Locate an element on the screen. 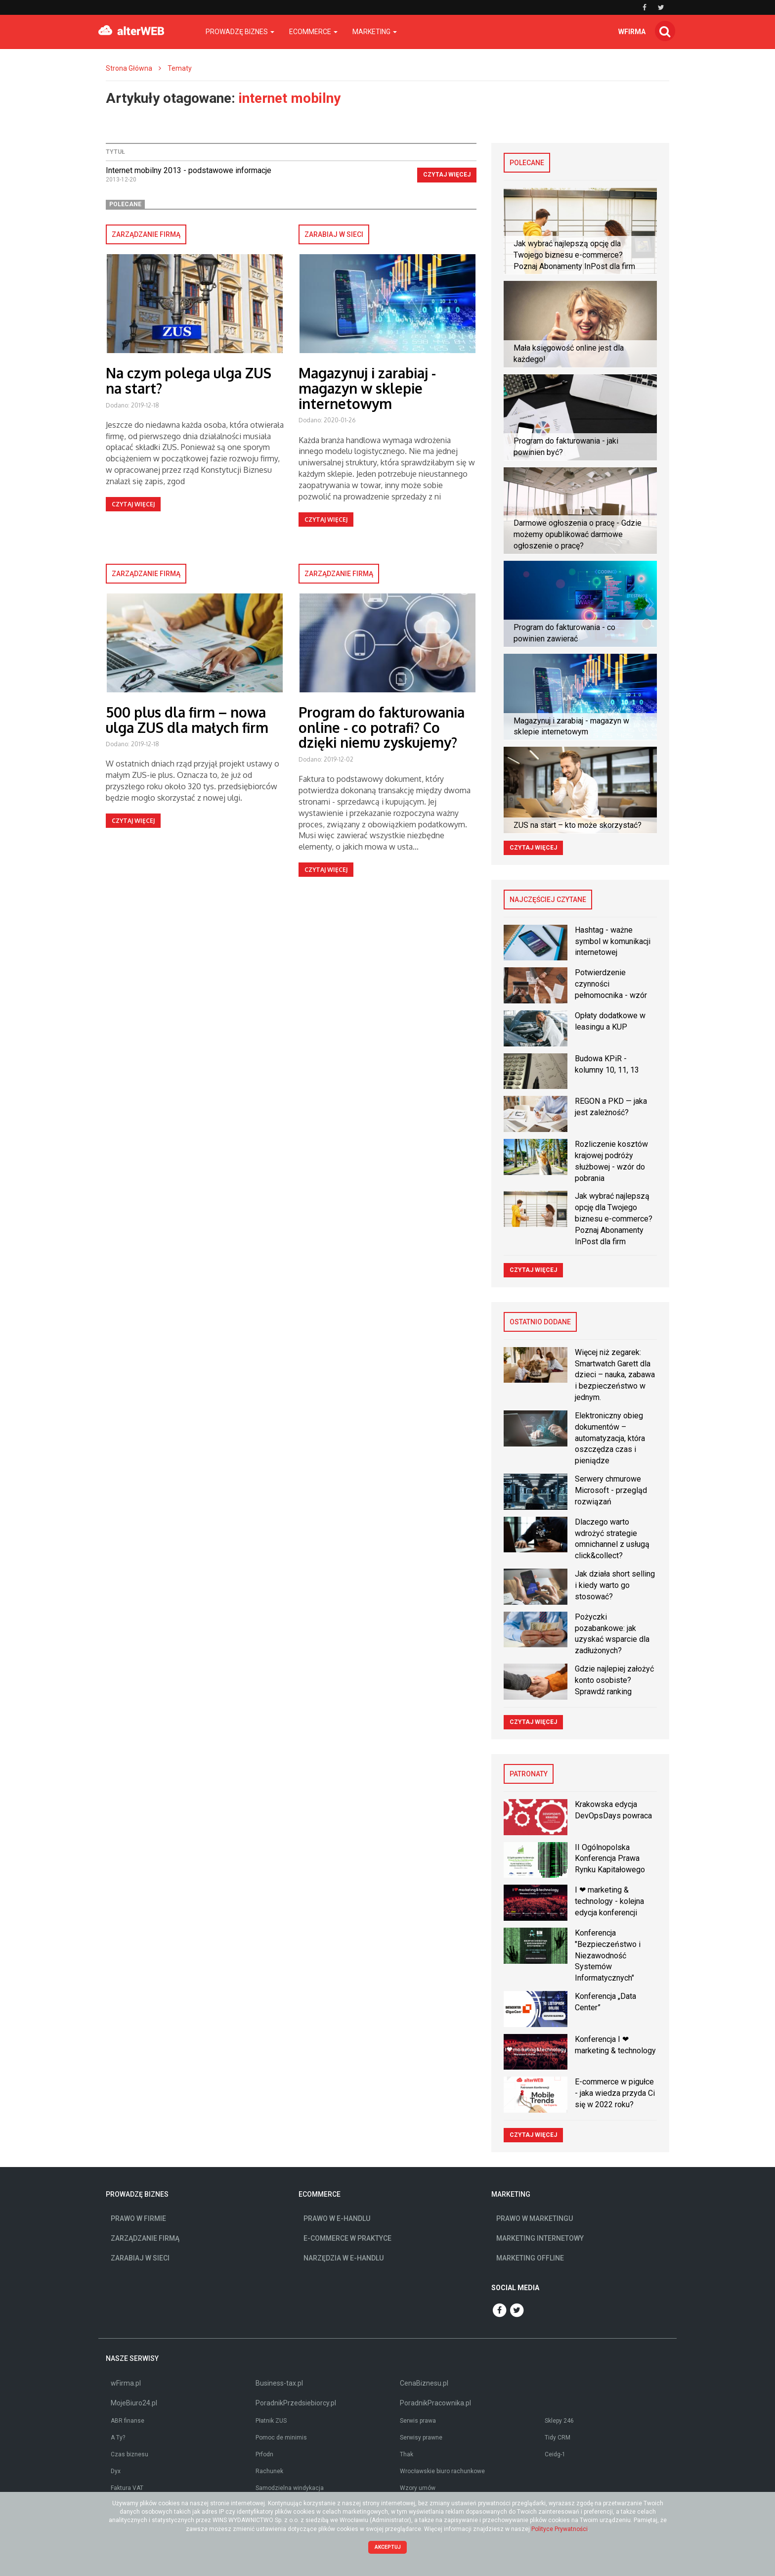 Image resolution: width=775 pixels, height=2576 pixels. Ceidg-1 is located at coordinates (555, 2454).